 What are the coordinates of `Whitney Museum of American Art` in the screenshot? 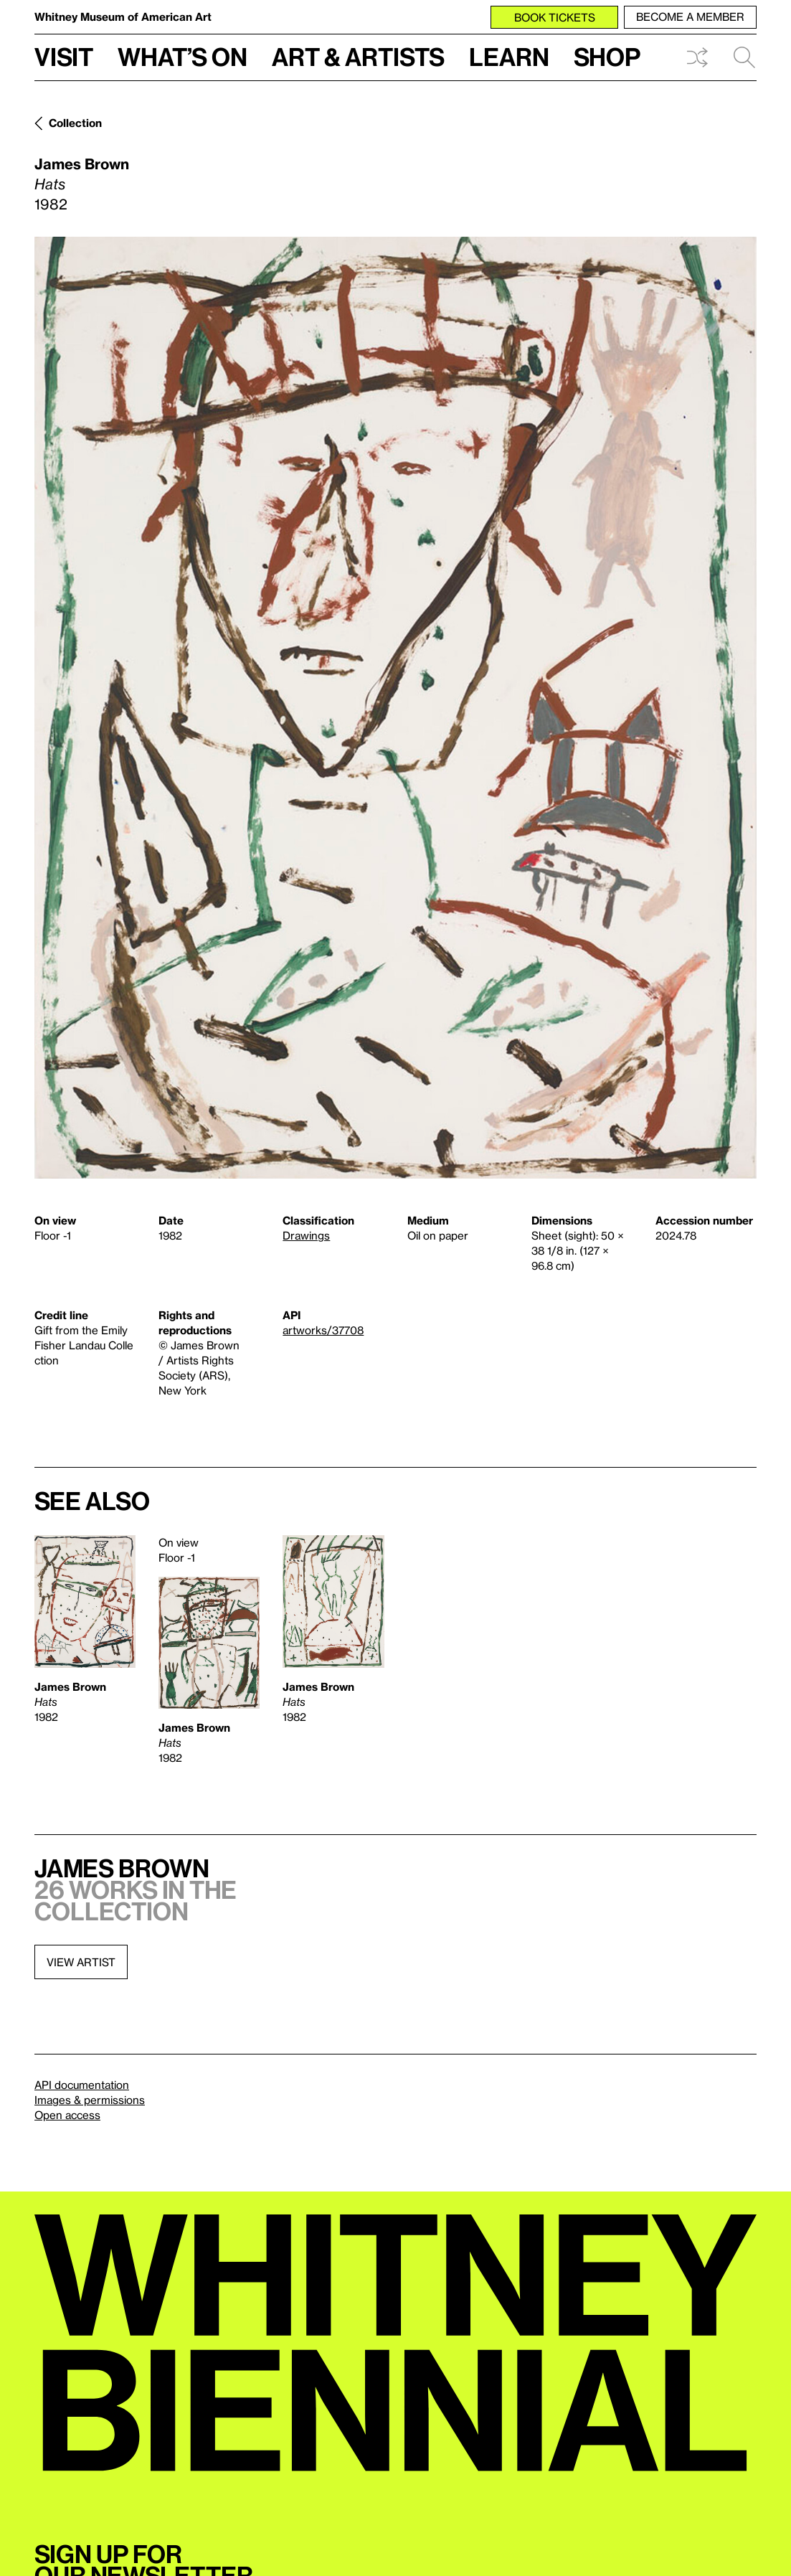 It's located at (123, 16).